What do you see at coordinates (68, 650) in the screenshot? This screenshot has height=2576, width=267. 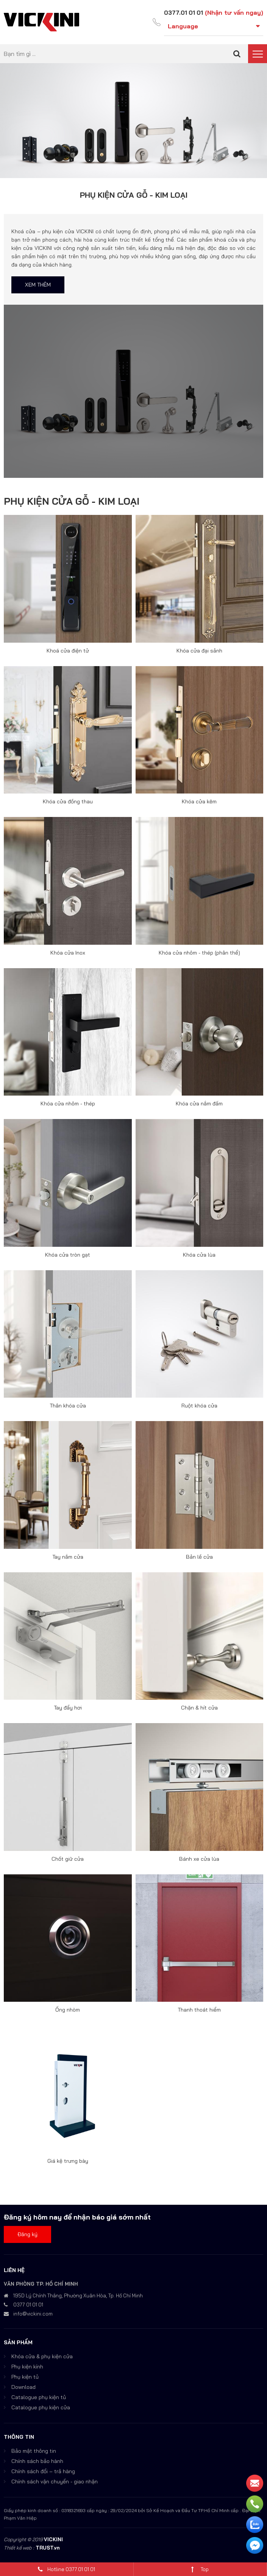 I see `Khoá cửa điện tử` at bounding box center [68, 650].